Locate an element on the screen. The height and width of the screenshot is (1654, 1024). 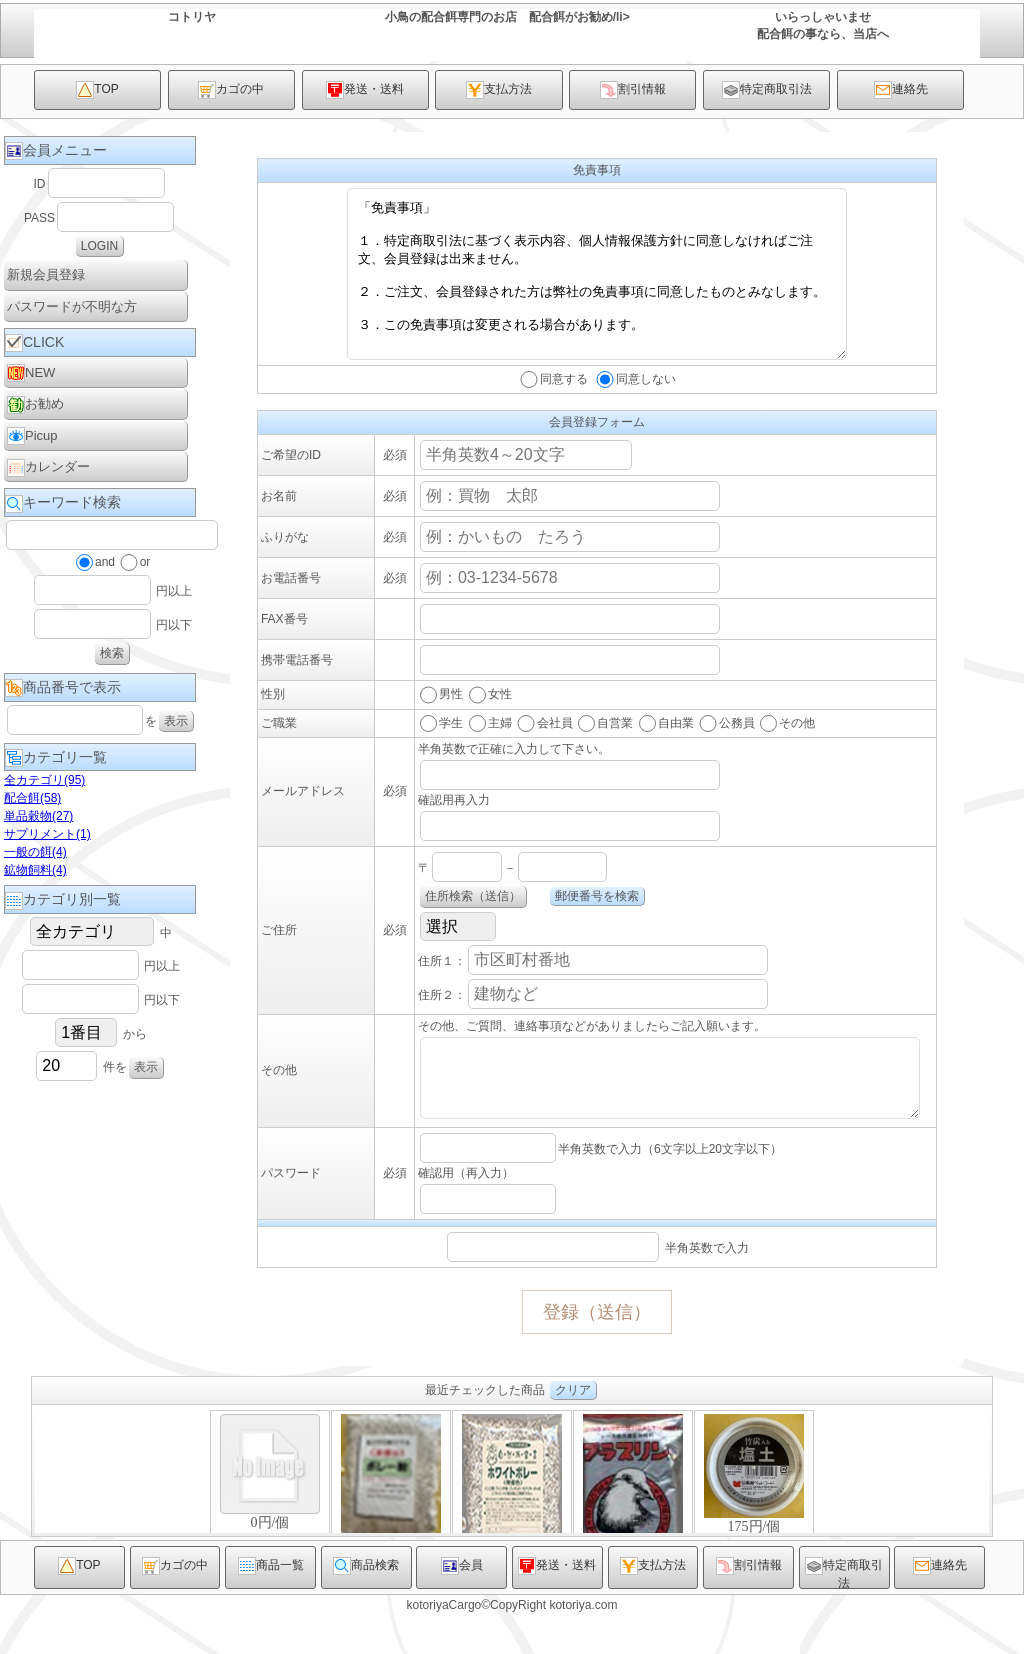
連絡先 is located at coordinates (901, 90).